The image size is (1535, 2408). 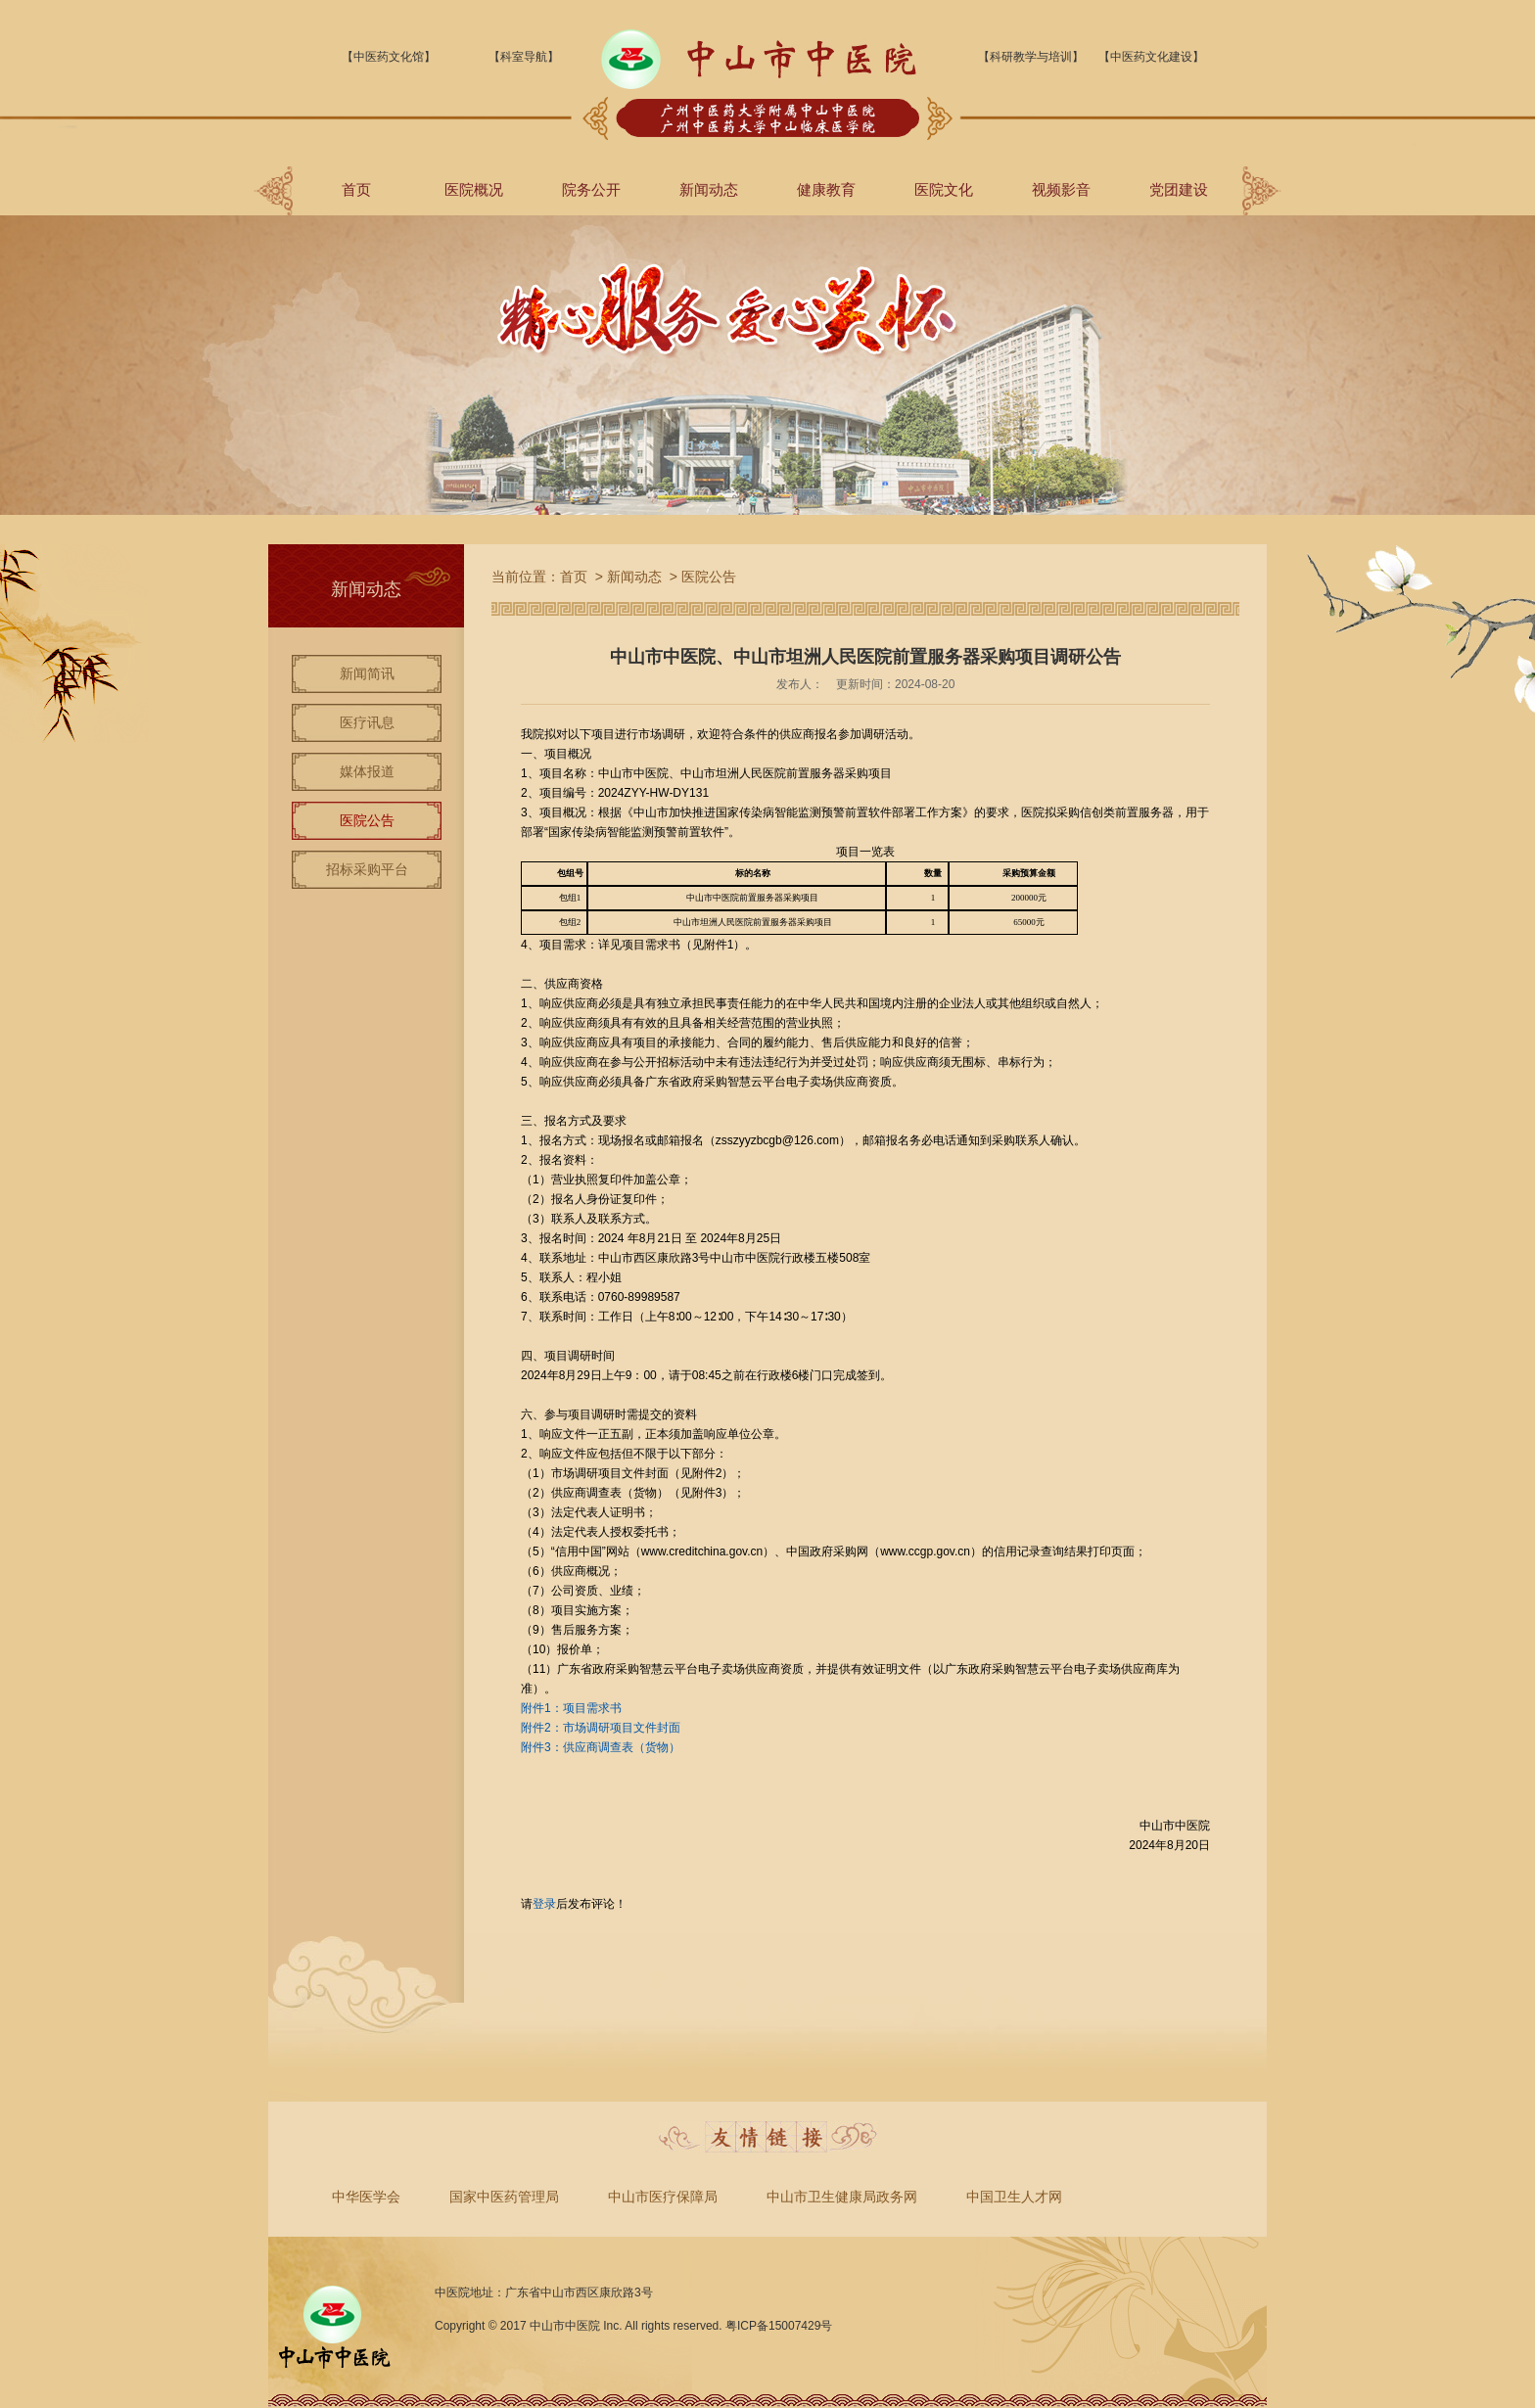 I want to click on 新闻简讯, so click(x=367, y=673).